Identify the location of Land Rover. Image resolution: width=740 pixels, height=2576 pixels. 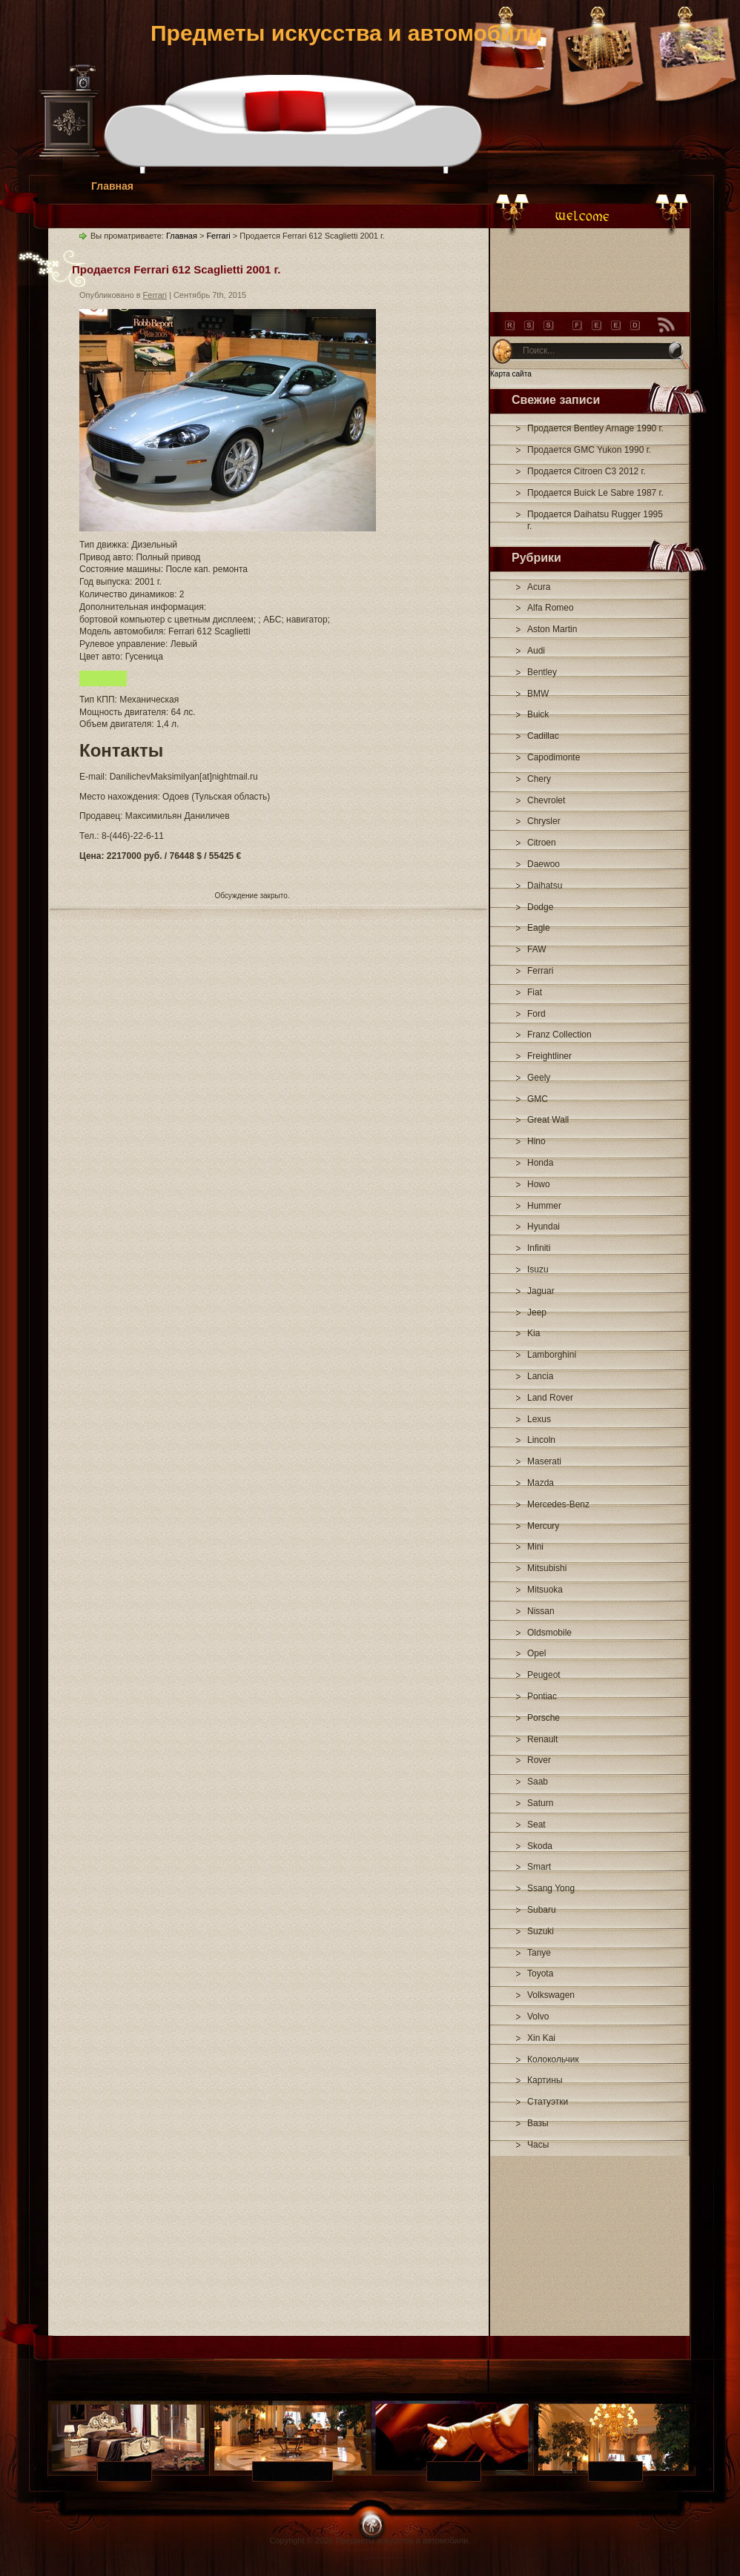
(550, 1397).